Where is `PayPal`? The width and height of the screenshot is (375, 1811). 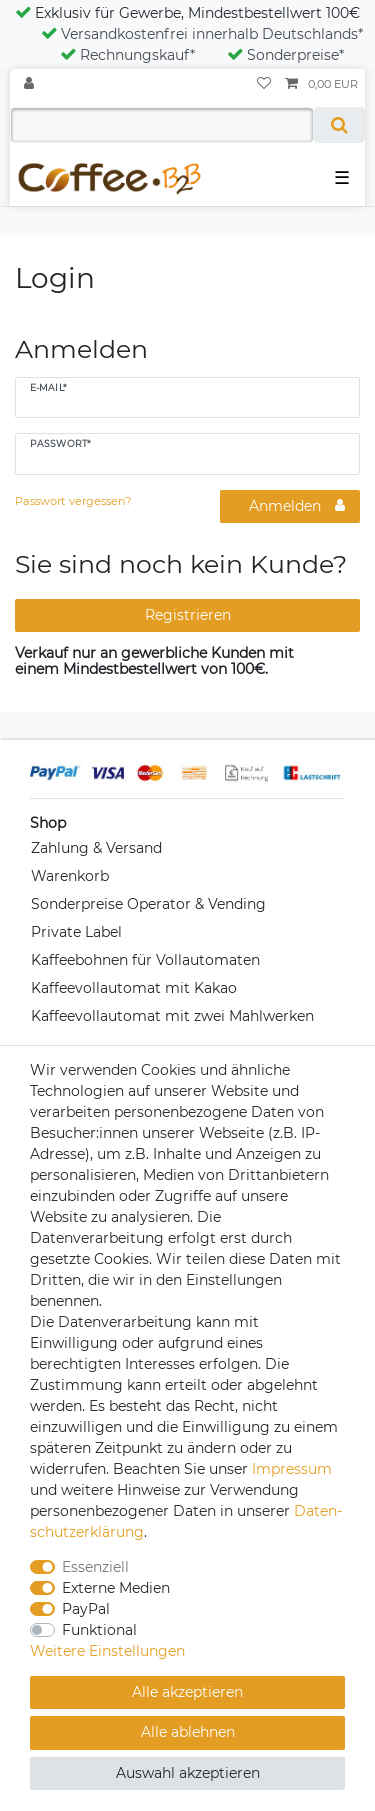
PayPal is located at coordinates (86, 1609).